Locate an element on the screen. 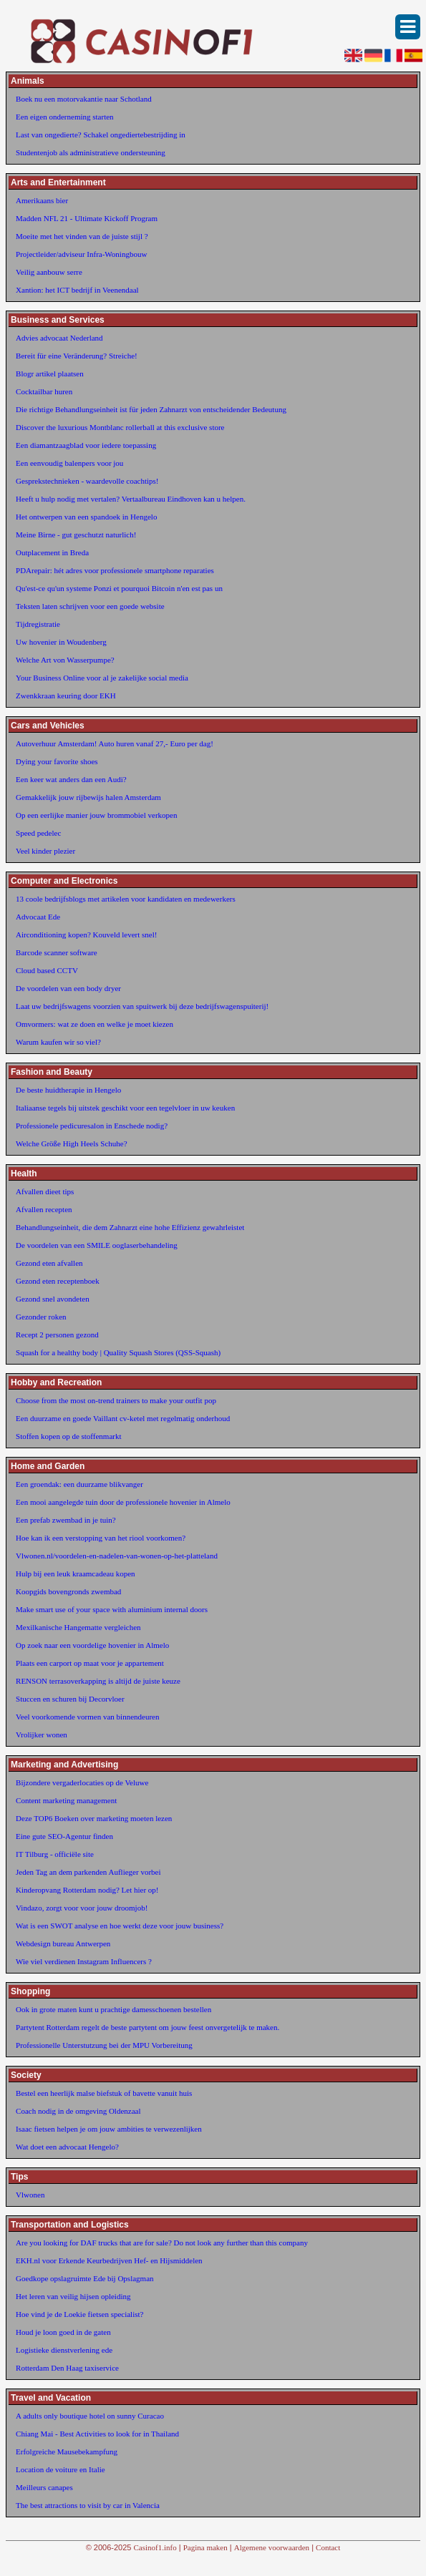 The image size is (426, 2576). Het ontwerpen van een spandoek in Hengelo is located at coordinates (86, 516).